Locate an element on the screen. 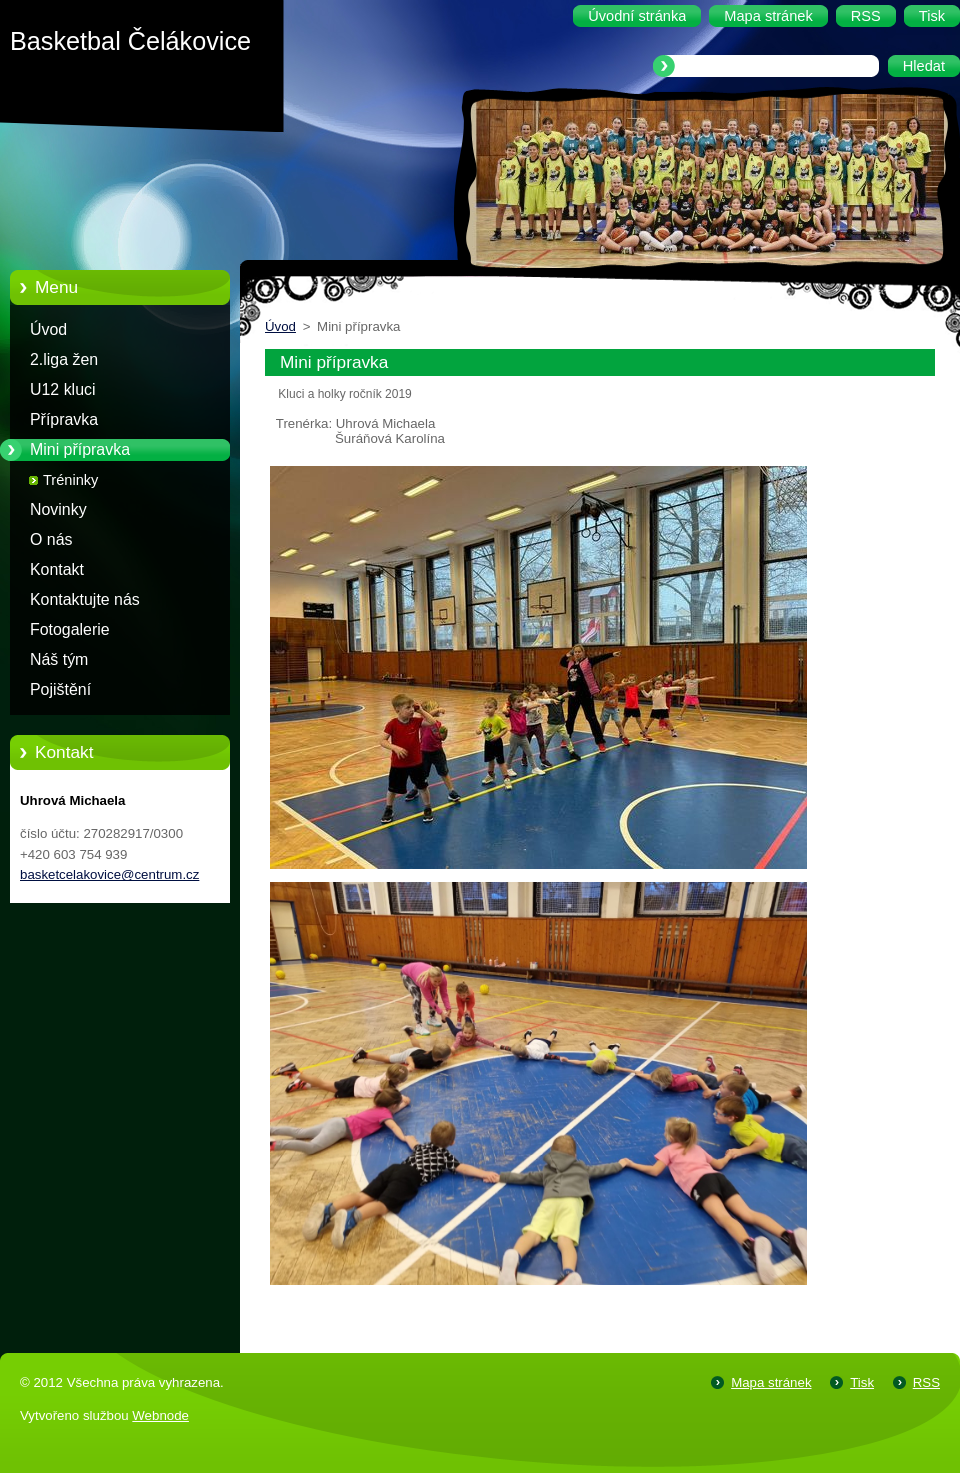 The image size is (960, 1473). Tisk is located at coordinates (862, 1382).